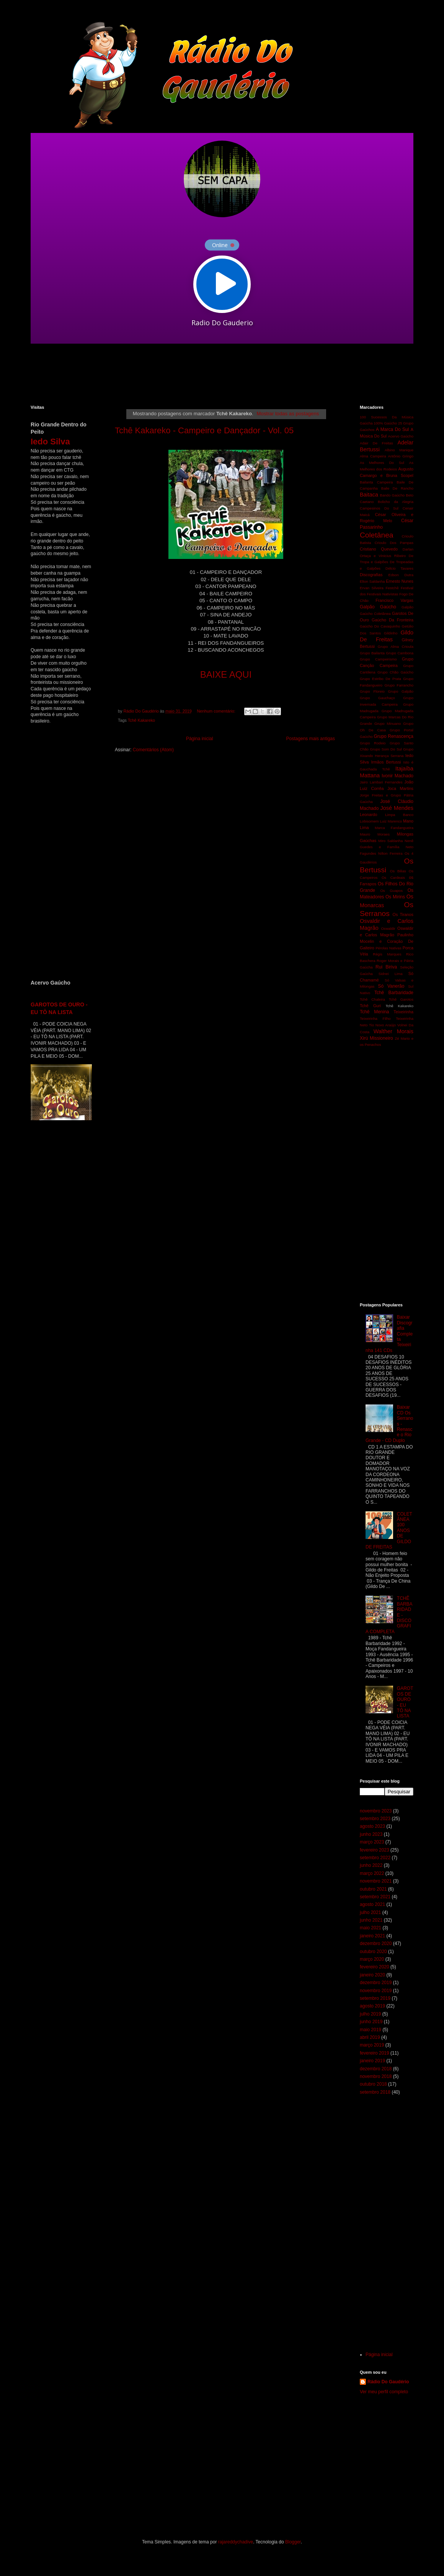 This screenshot has height=2576, width=444. Describe the element at coordinates (372, 2045) in the screenshot. I see `março 2019` at that location.